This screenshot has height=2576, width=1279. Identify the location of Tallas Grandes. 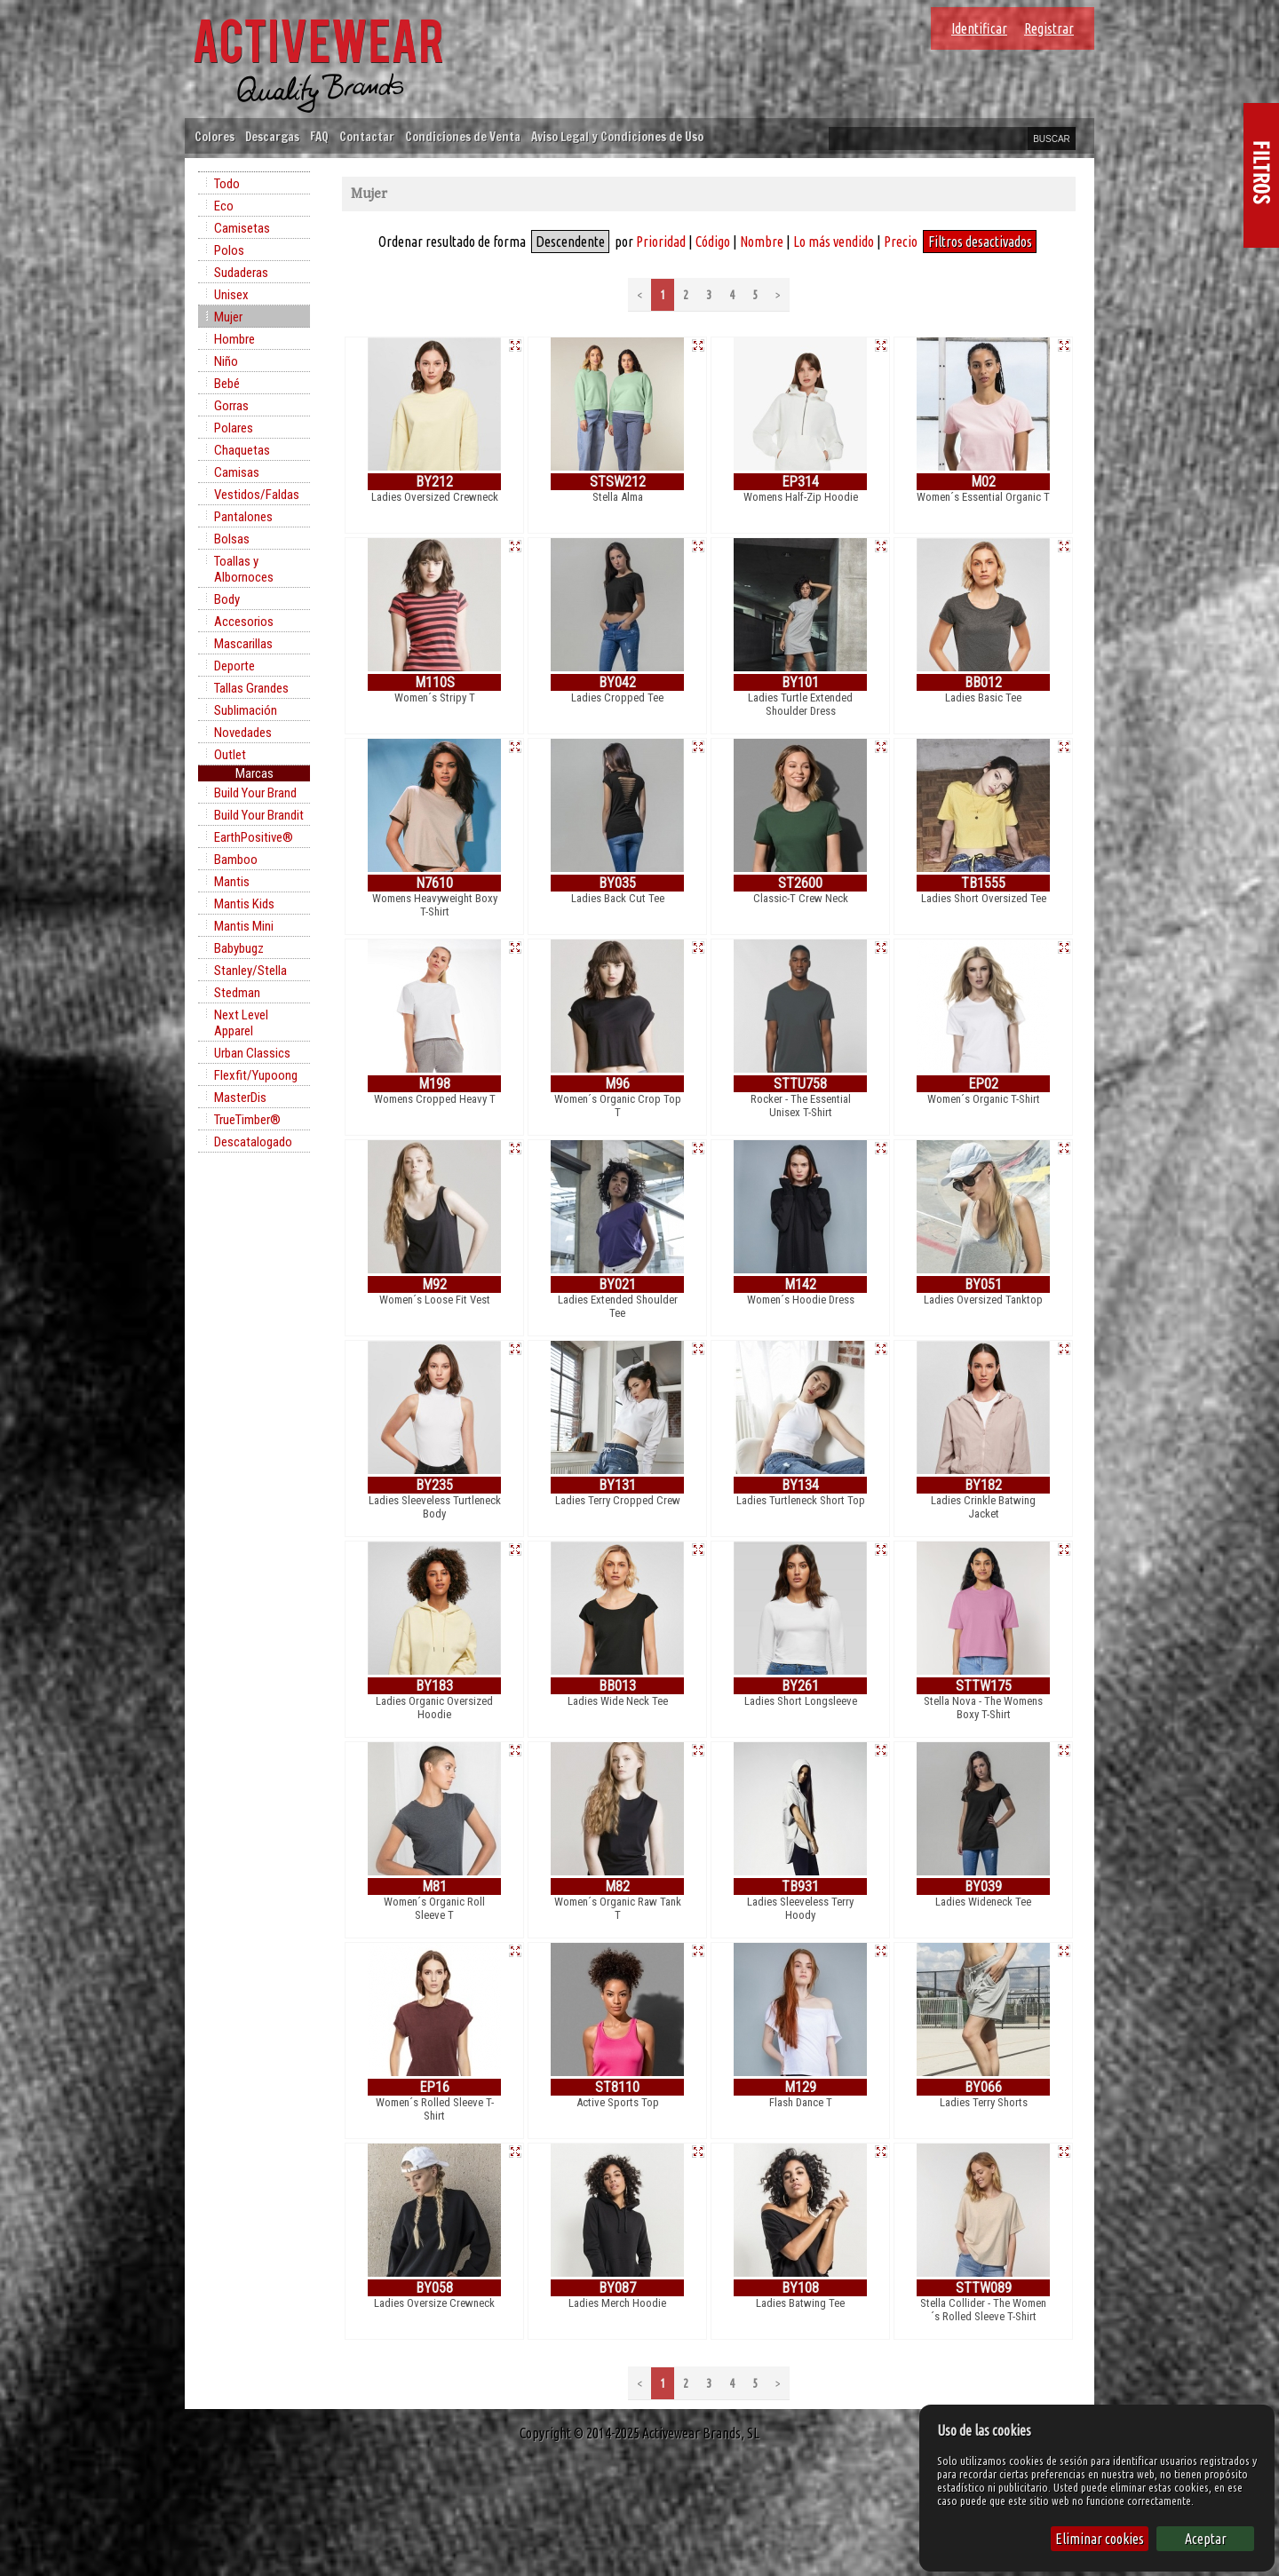
(251, 688).